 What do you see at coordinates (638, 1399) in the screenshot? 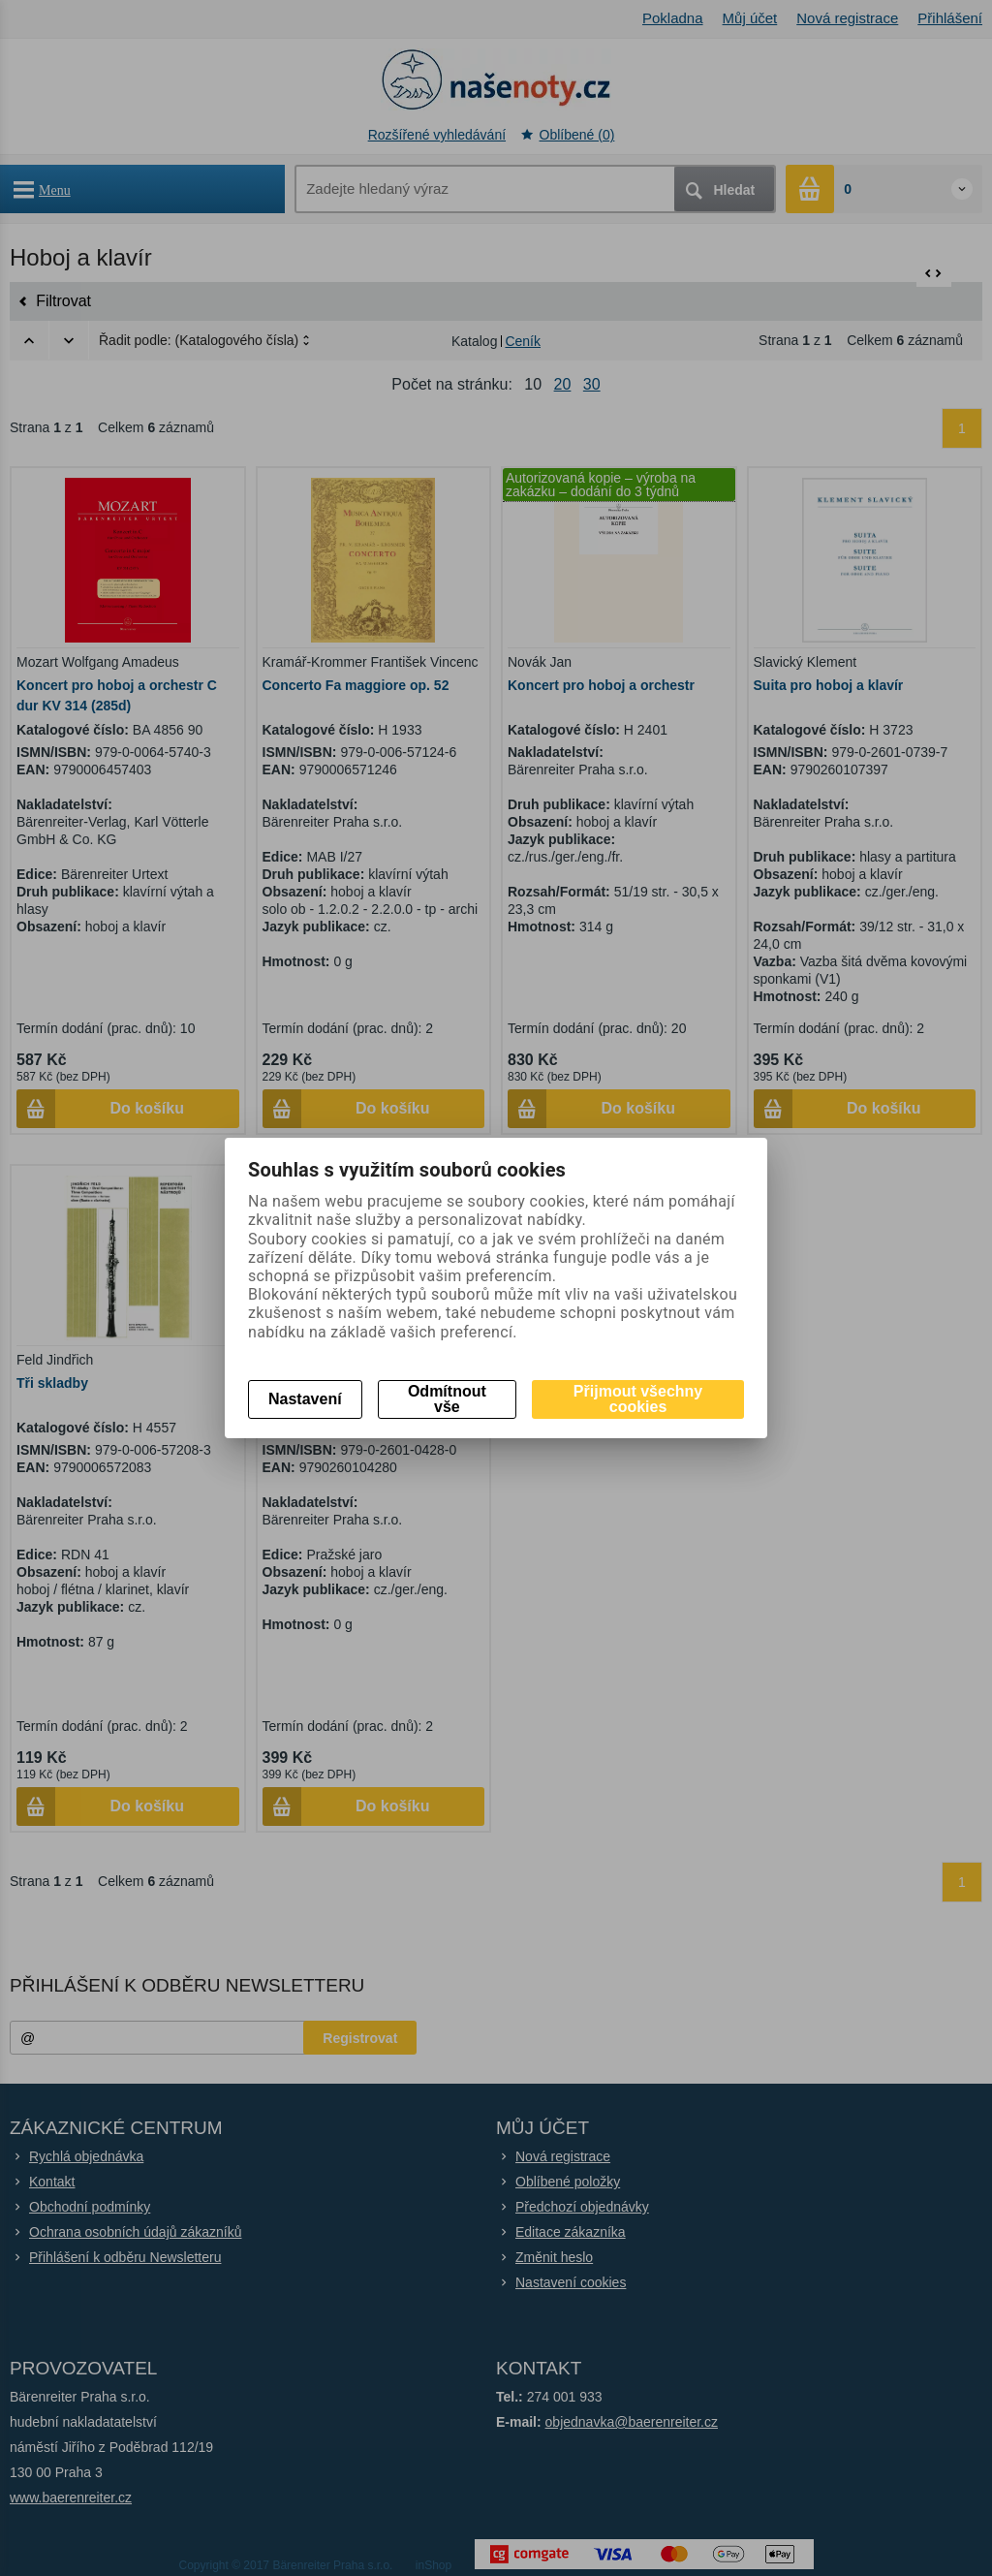
I see `Přijmout všechny cookies` at bounding box center [638, 1399].